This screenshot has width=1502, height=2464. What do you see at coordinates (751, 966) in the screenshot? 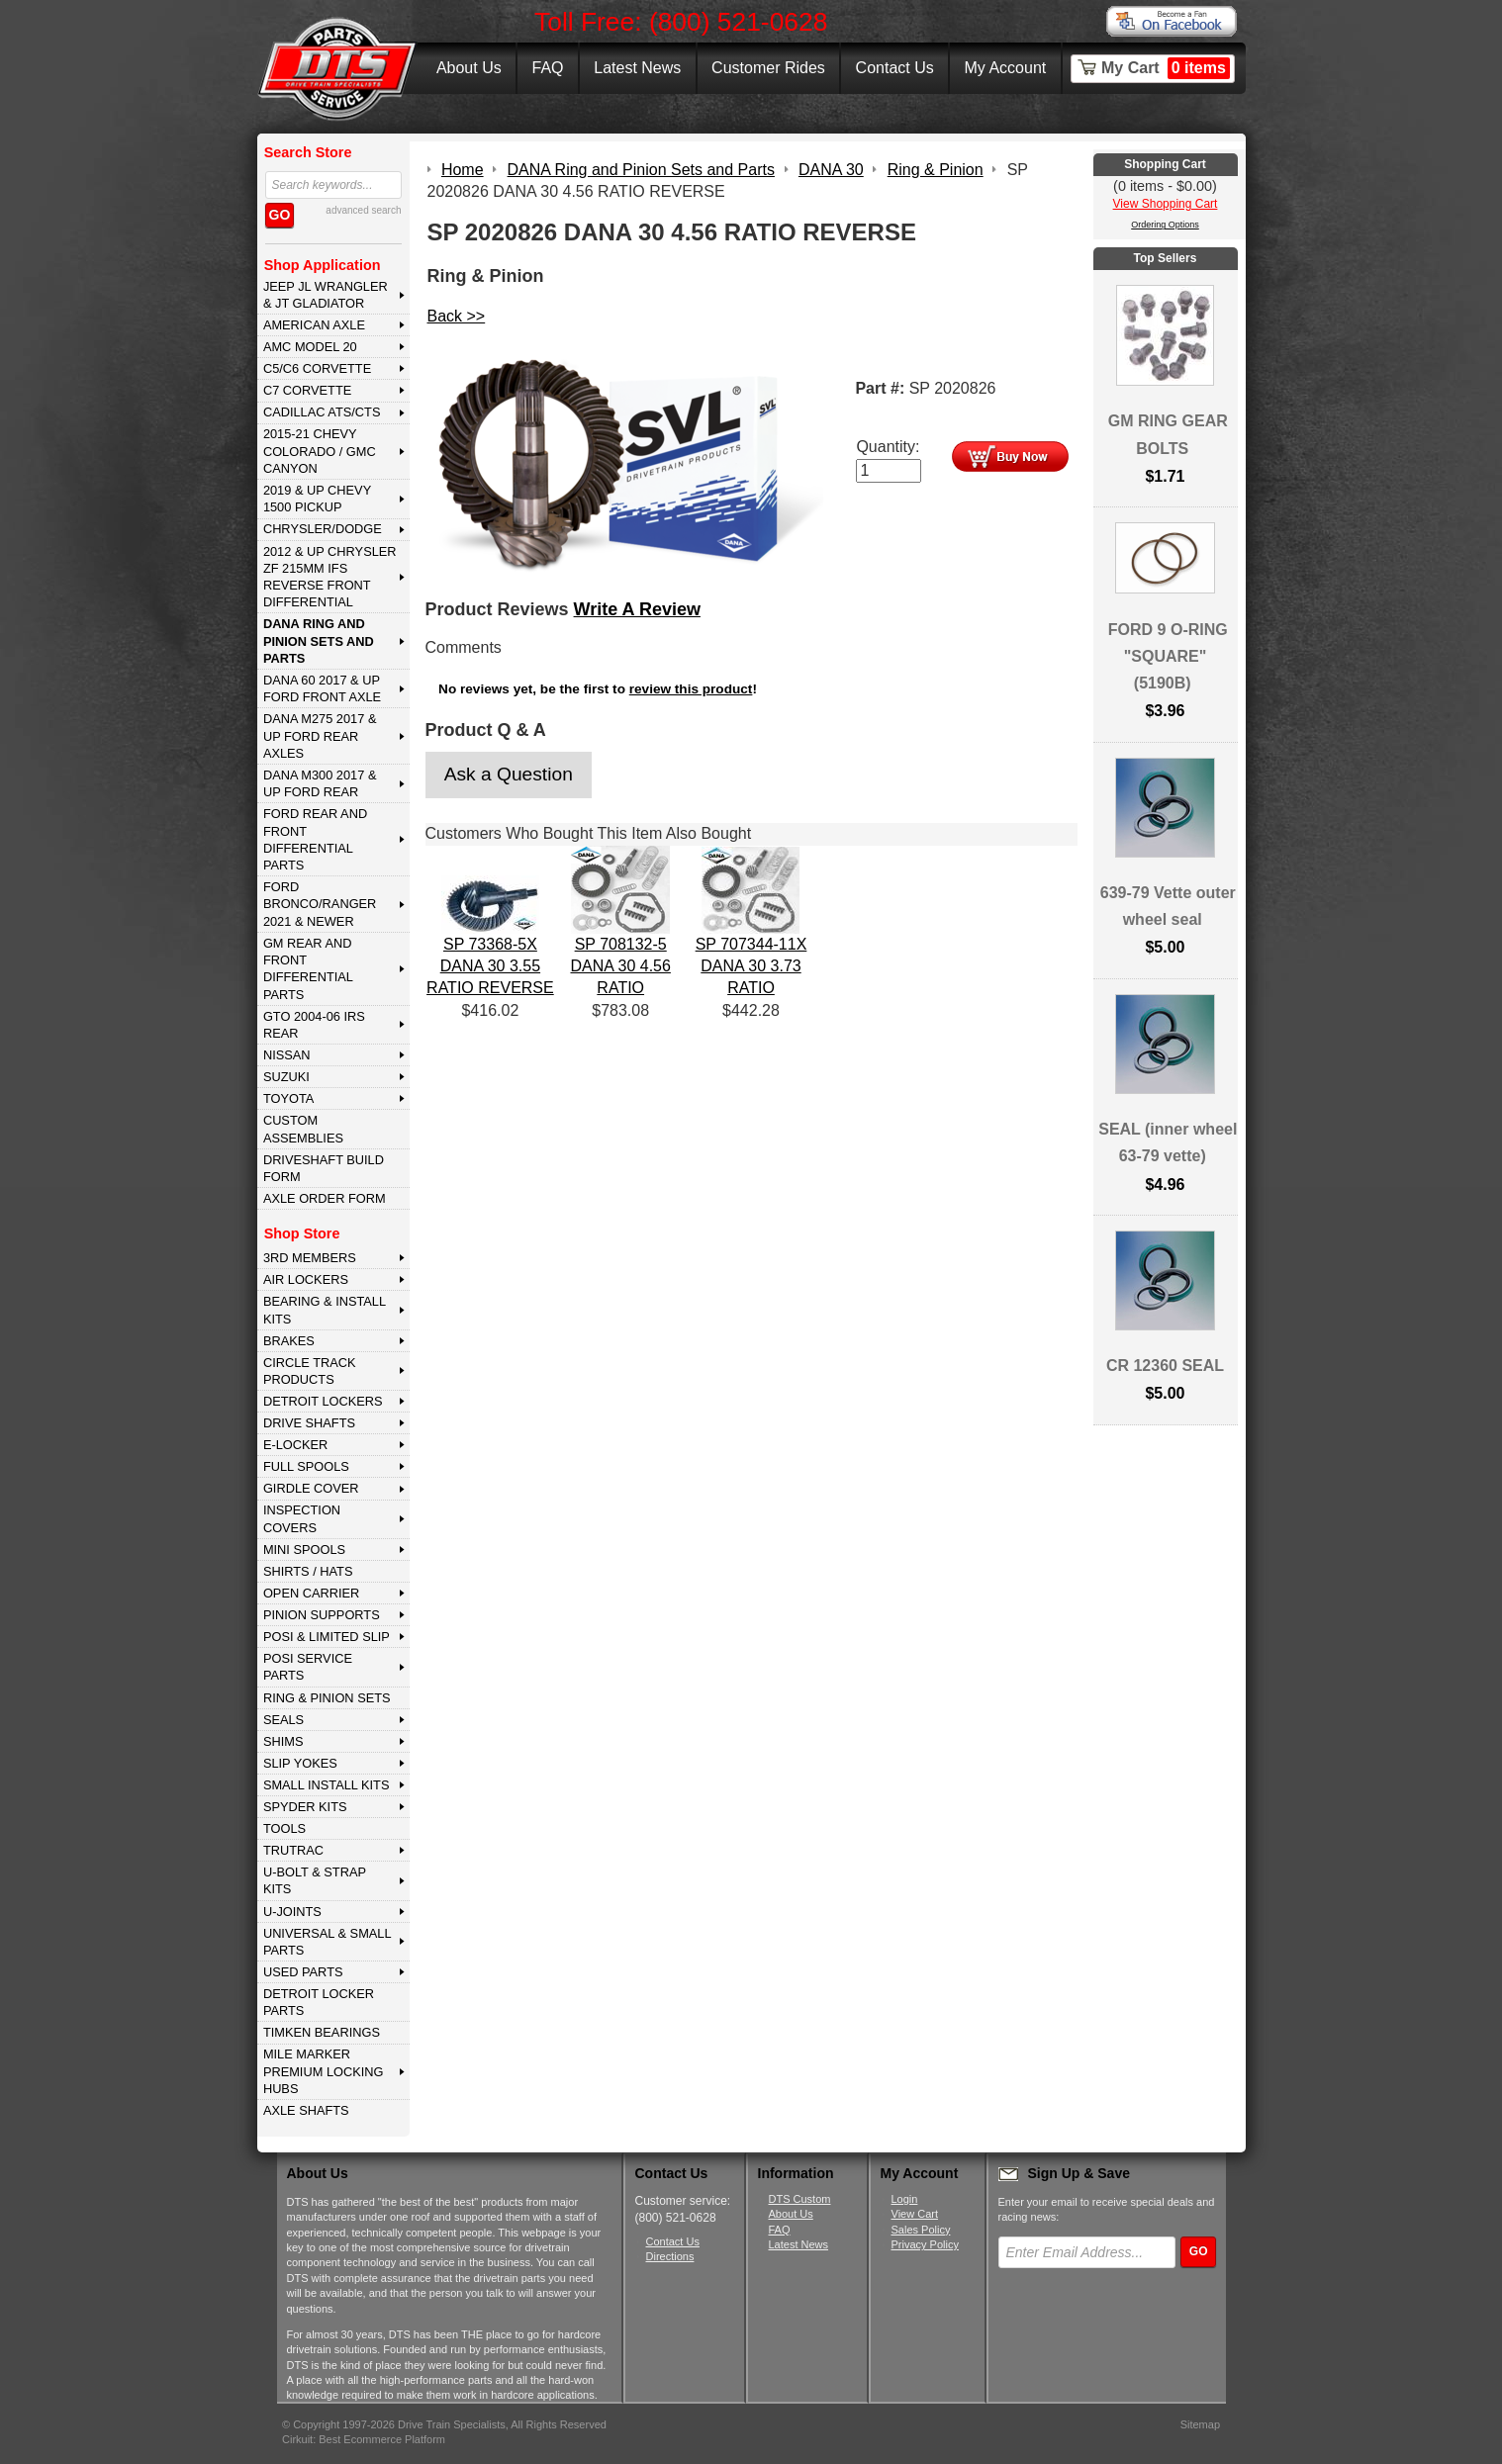
I see `SP 707344-11X DANA 30 3.73 RATIO` at bounding box center [751, 966].